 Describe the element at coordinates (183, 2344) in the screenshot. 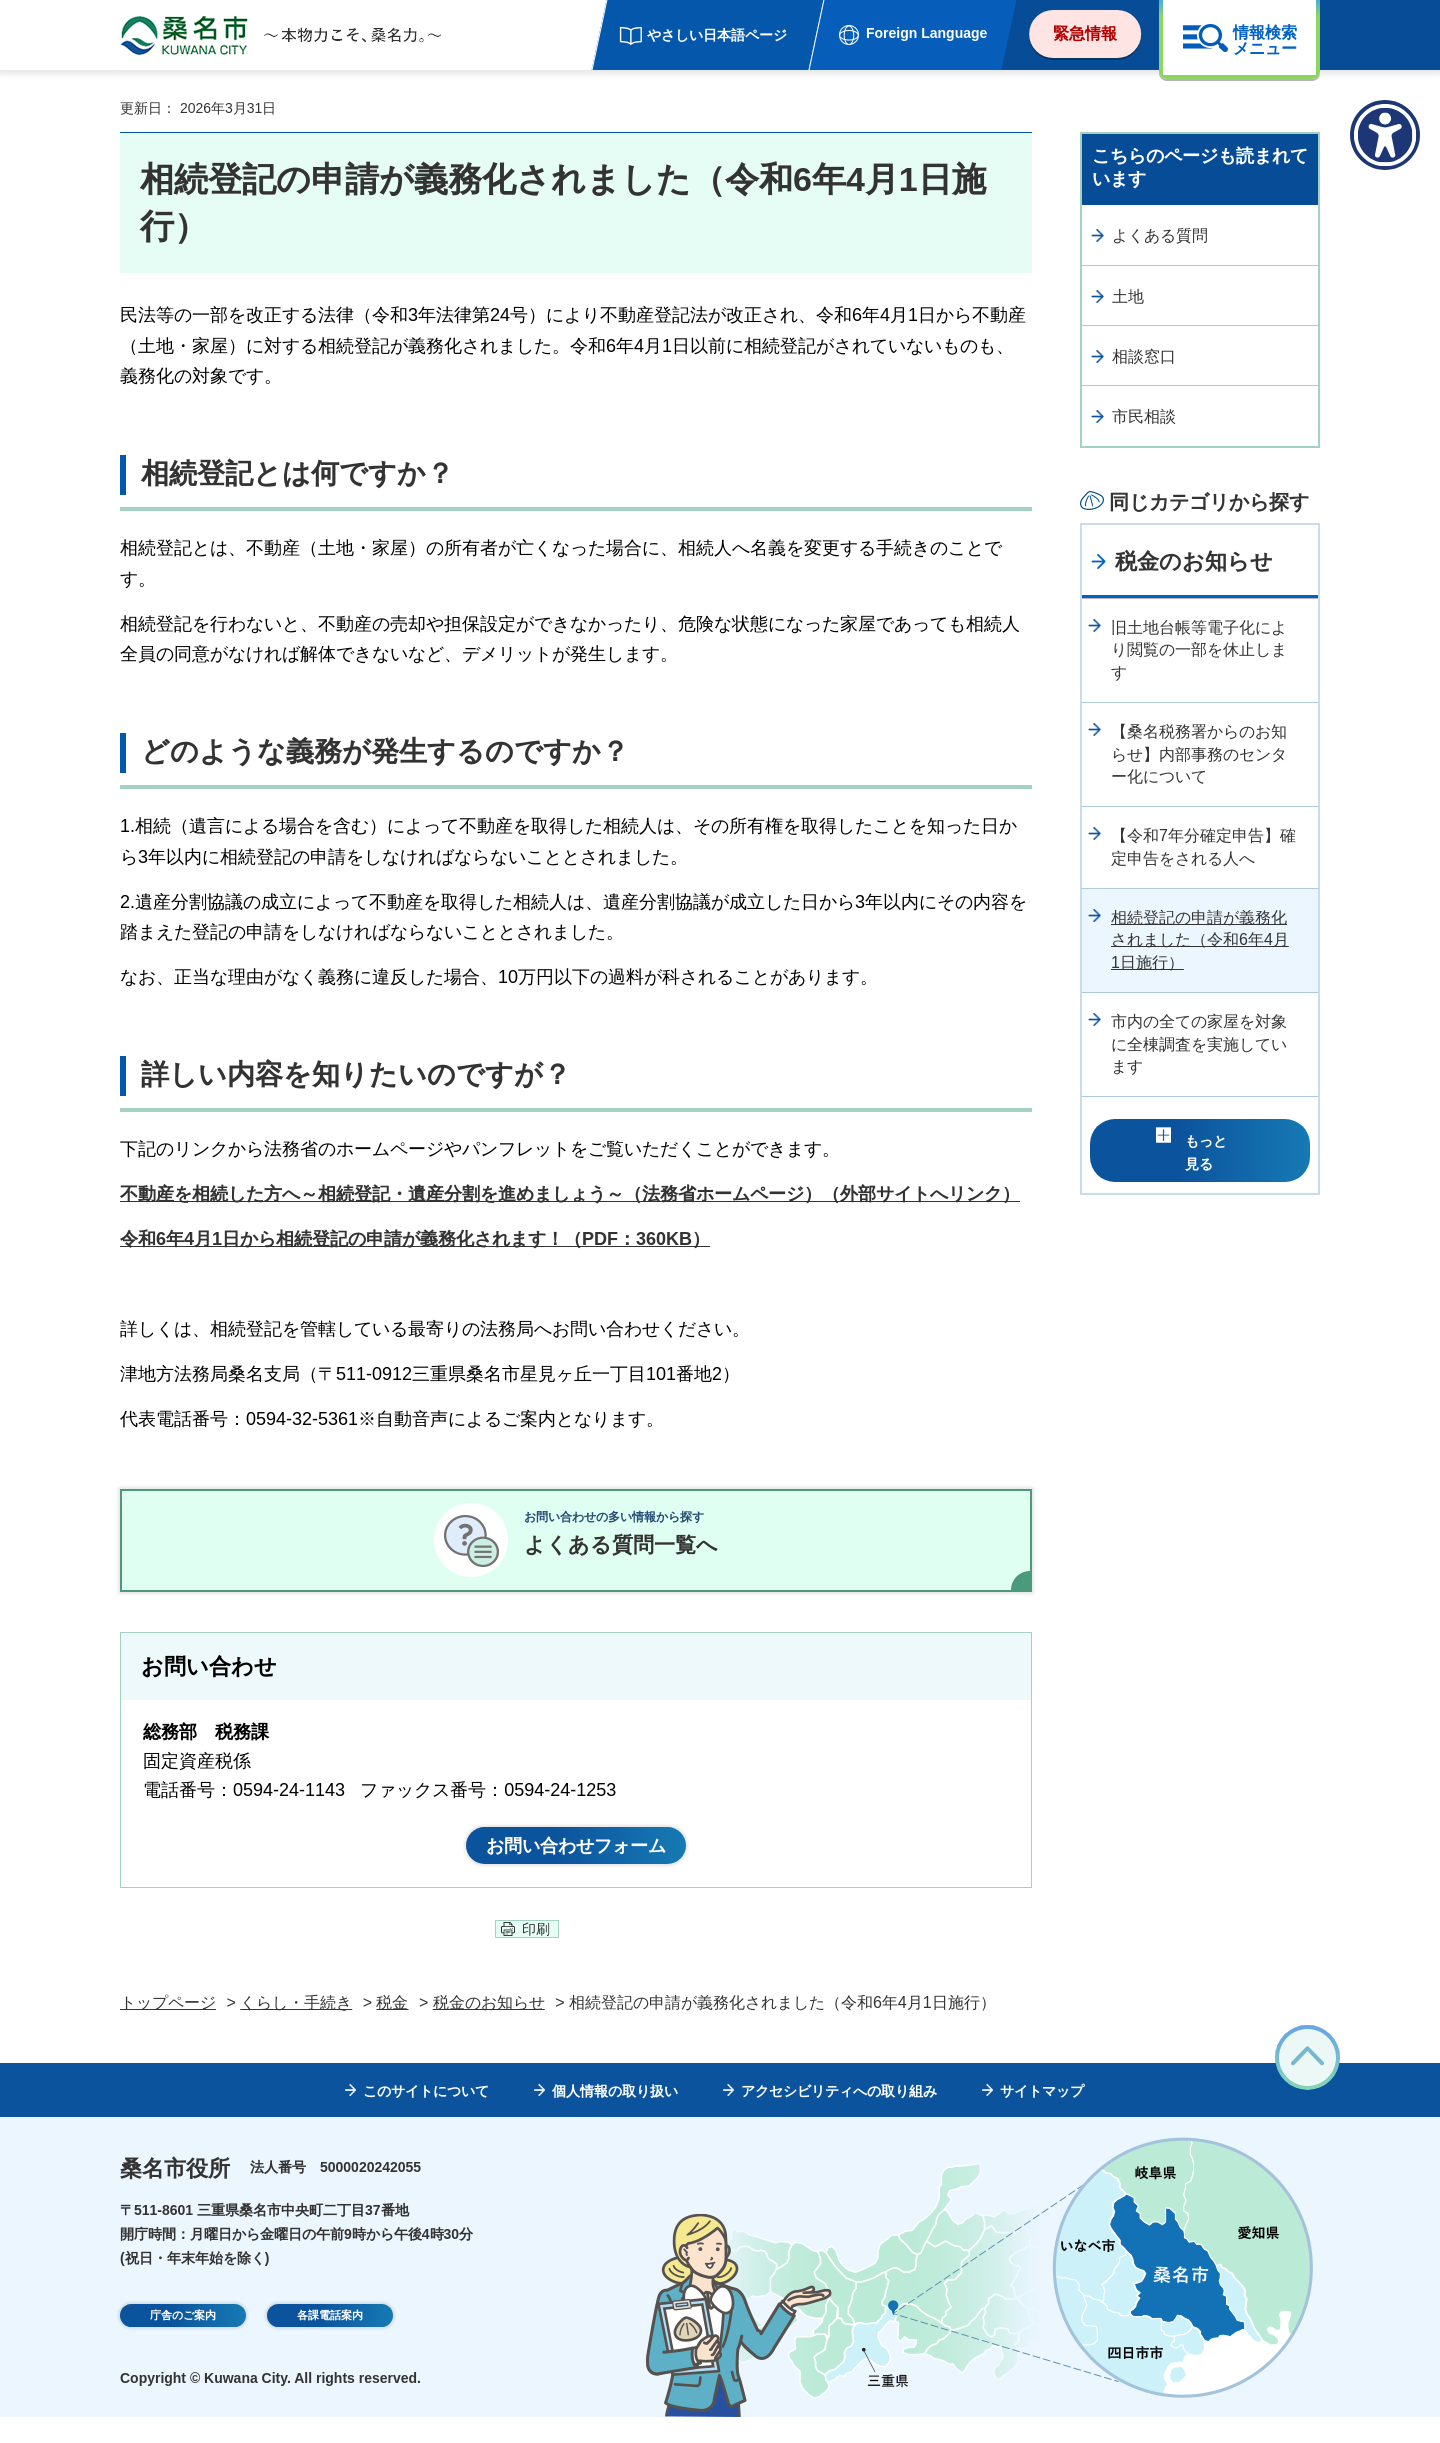

I see `庁舎のご案内` at that location.